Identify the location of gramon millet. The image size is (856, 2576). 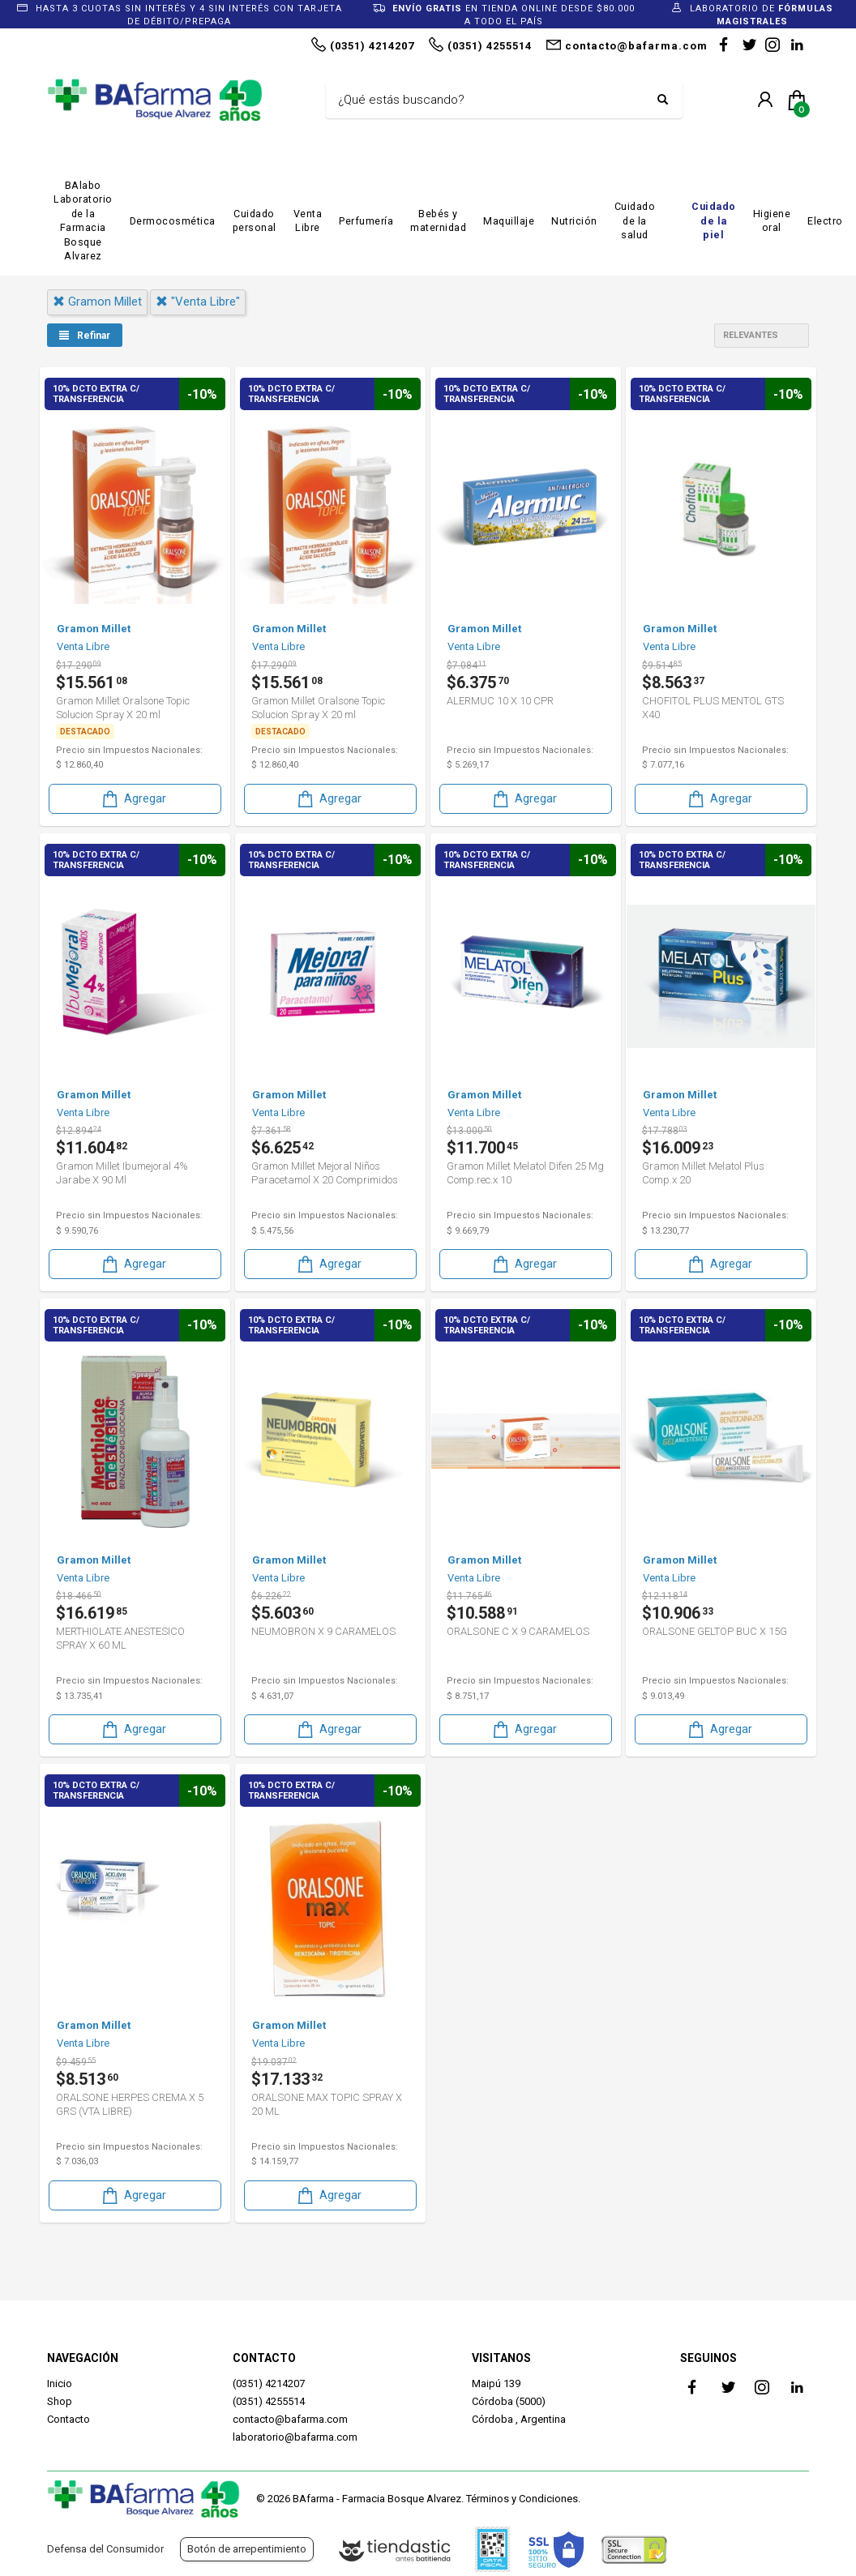
(97, 301).